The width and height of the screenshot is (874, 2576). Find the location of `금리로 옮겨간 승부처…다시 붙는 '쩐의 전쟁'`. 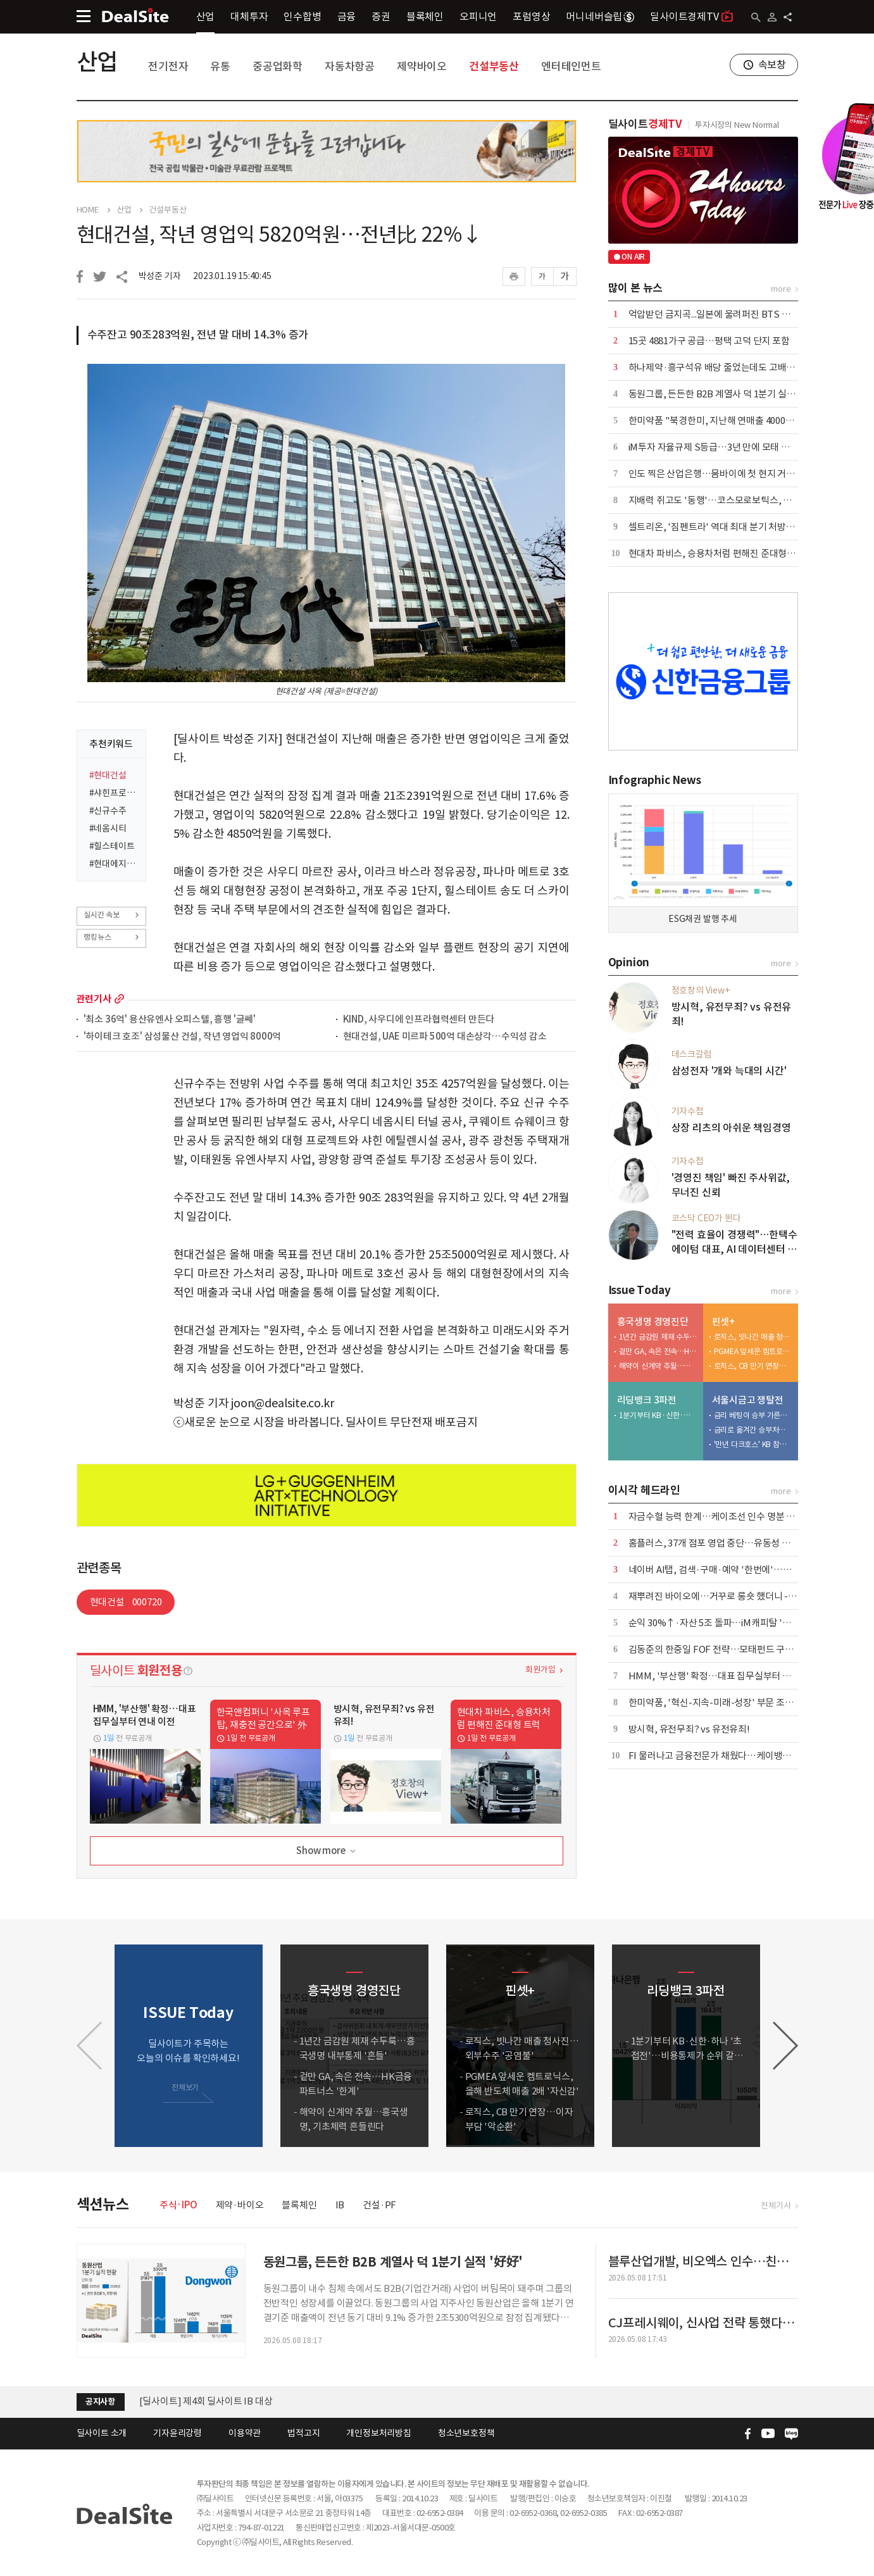

금리로 옮겨간 승부처…다시 붙는 '쩐의 전쟁' is located at coordinates (753, 1430).